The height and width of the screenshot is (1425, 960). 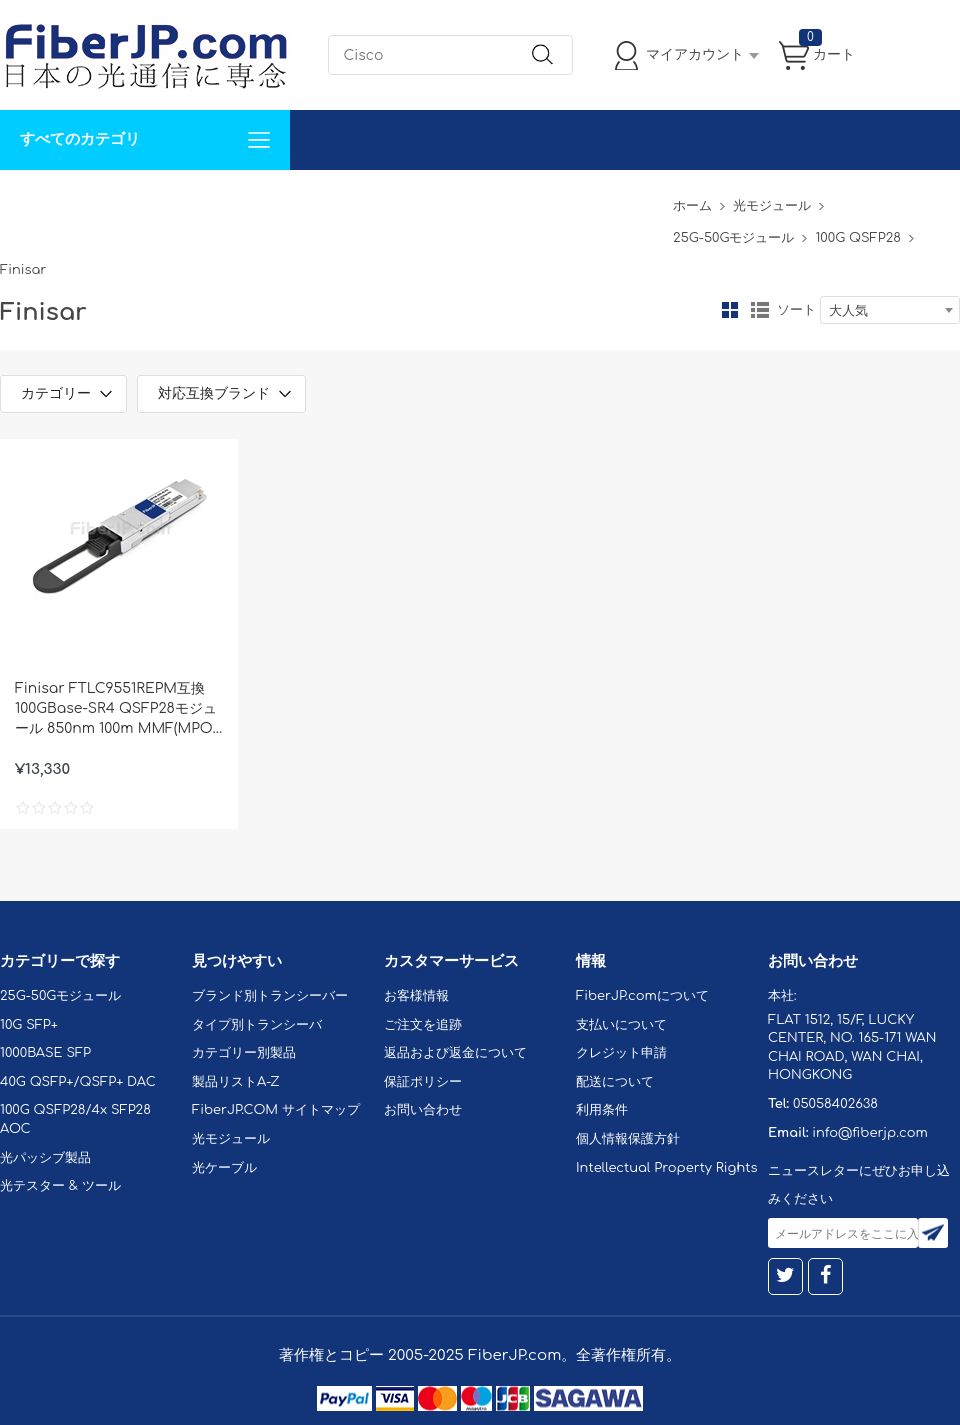 What do you see at coordinates (692, 206) in the screenshot?
I see `ホーム` at bounding box center [692, 206].